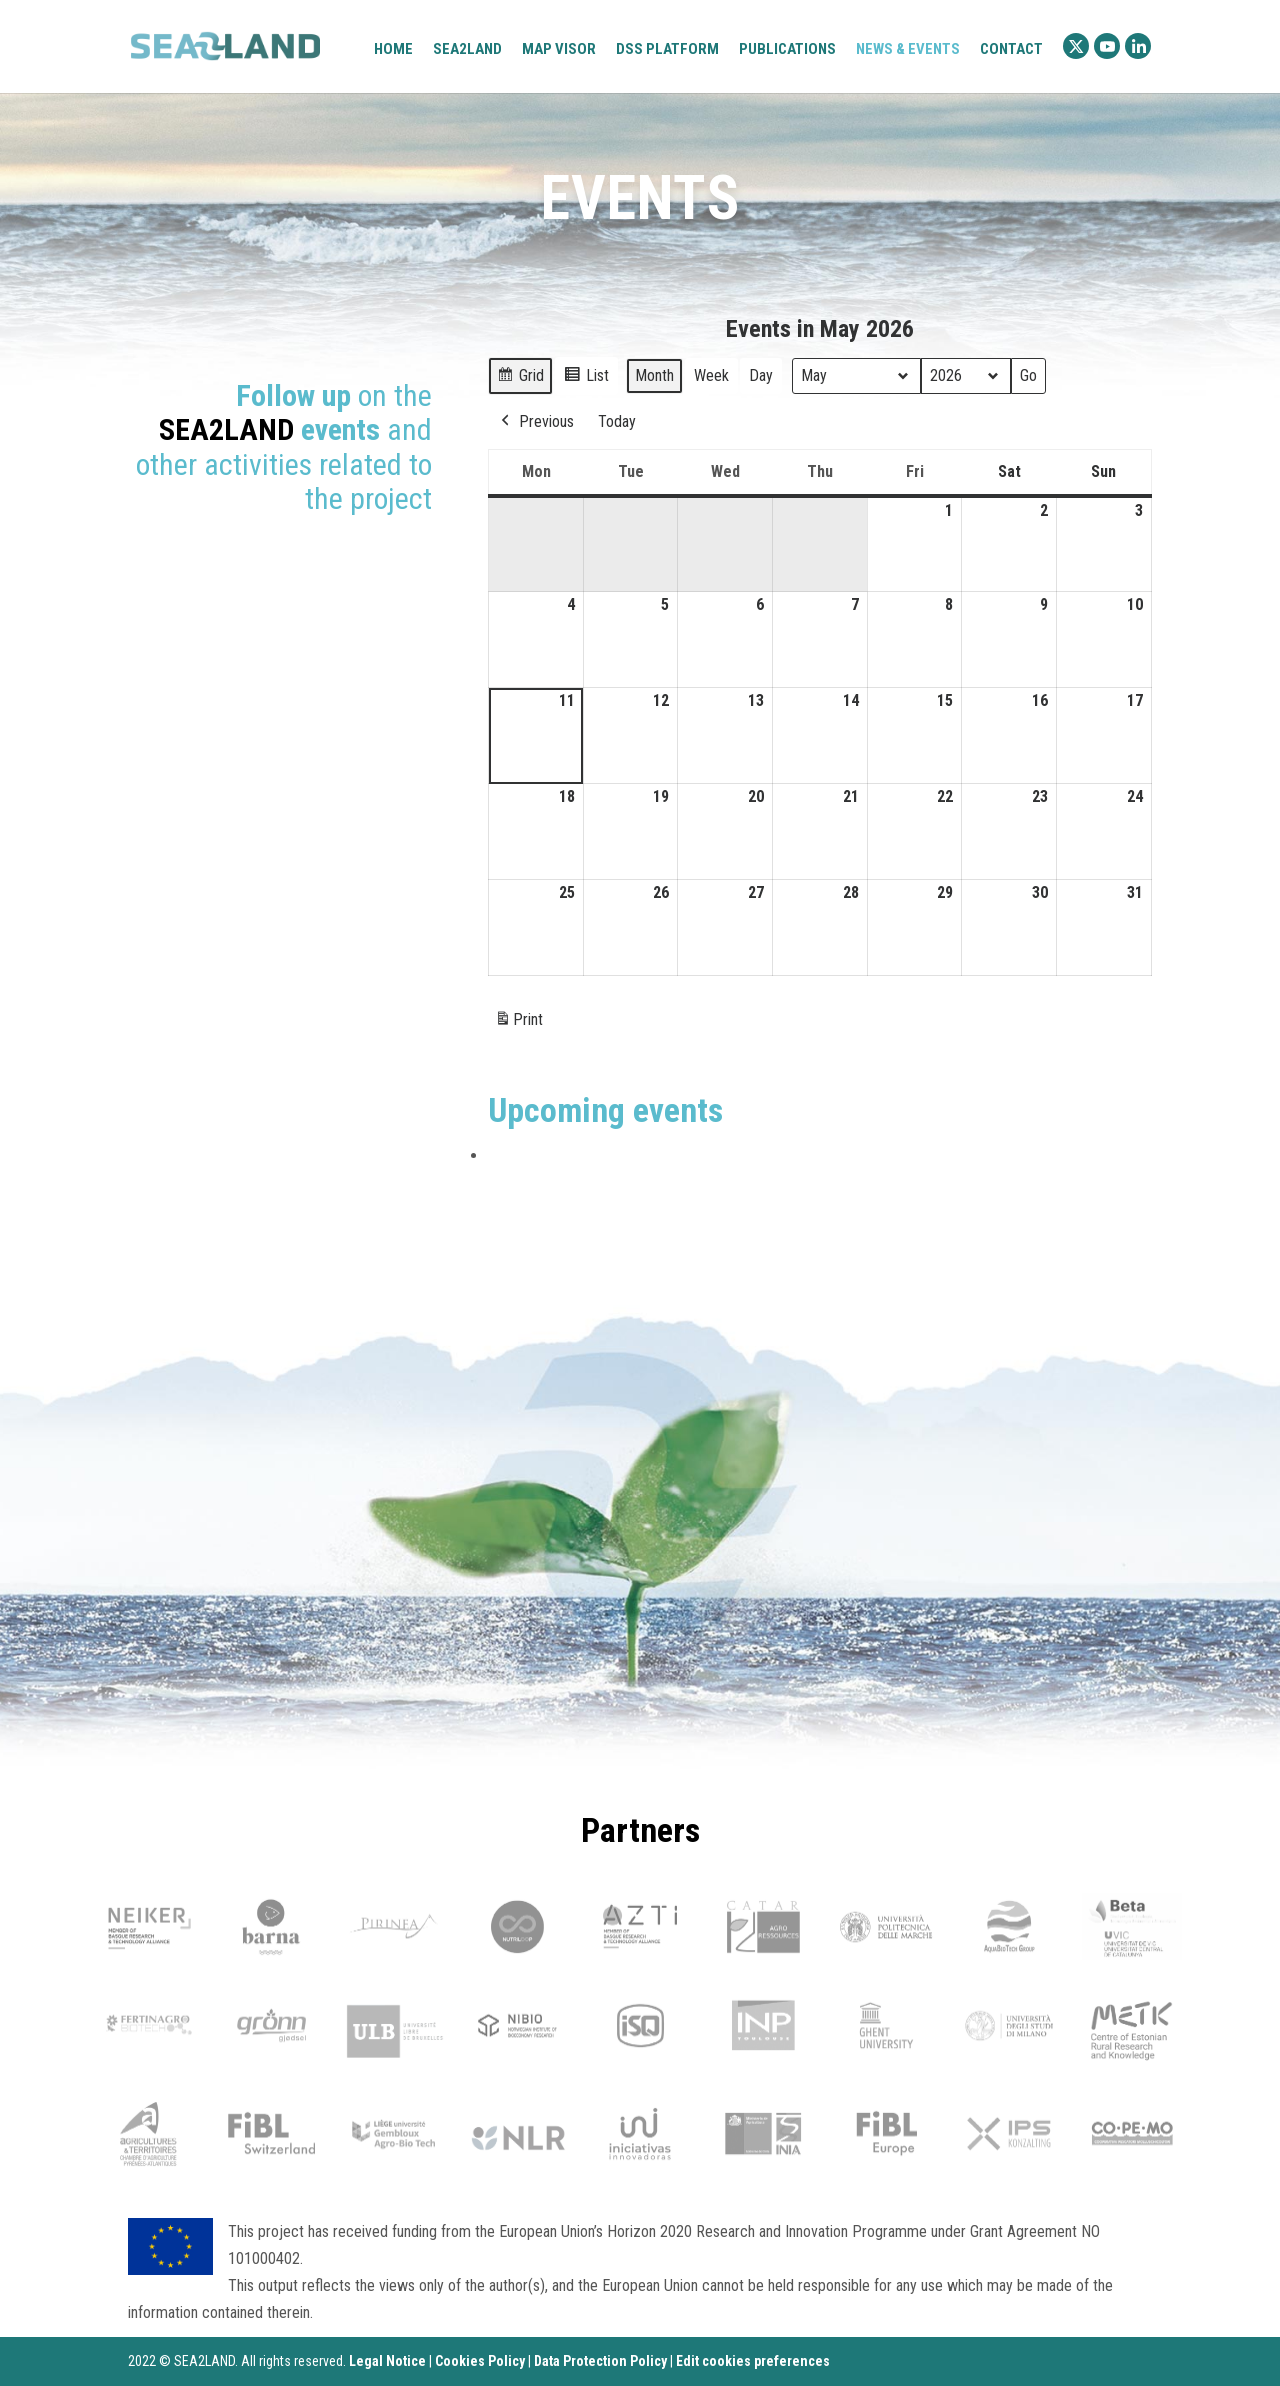 This screenshot has width=1280, height=2386. I want to click on Sea2Land, so click(467, 49).